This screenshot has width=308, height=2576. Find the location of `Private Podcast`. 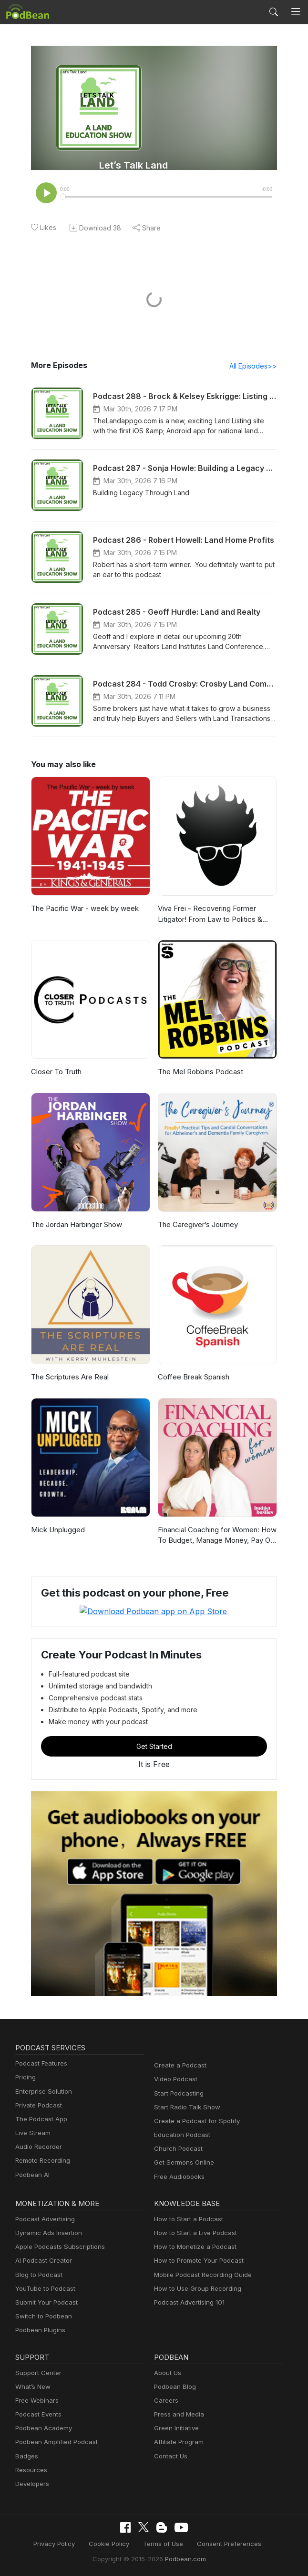

Private Podcast is located at coordinates (37, 2105).